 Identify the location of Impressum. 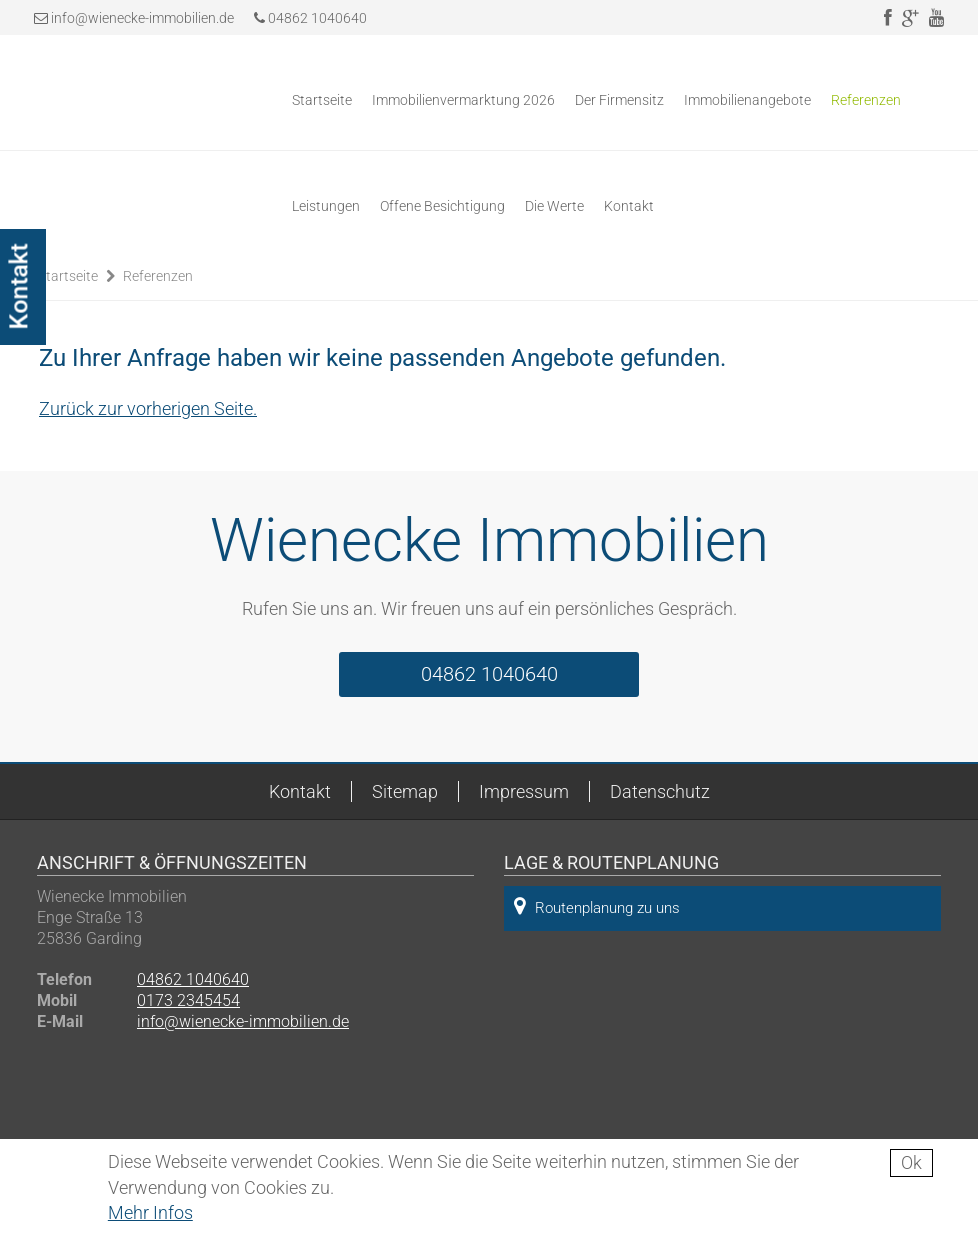
(524, 791).